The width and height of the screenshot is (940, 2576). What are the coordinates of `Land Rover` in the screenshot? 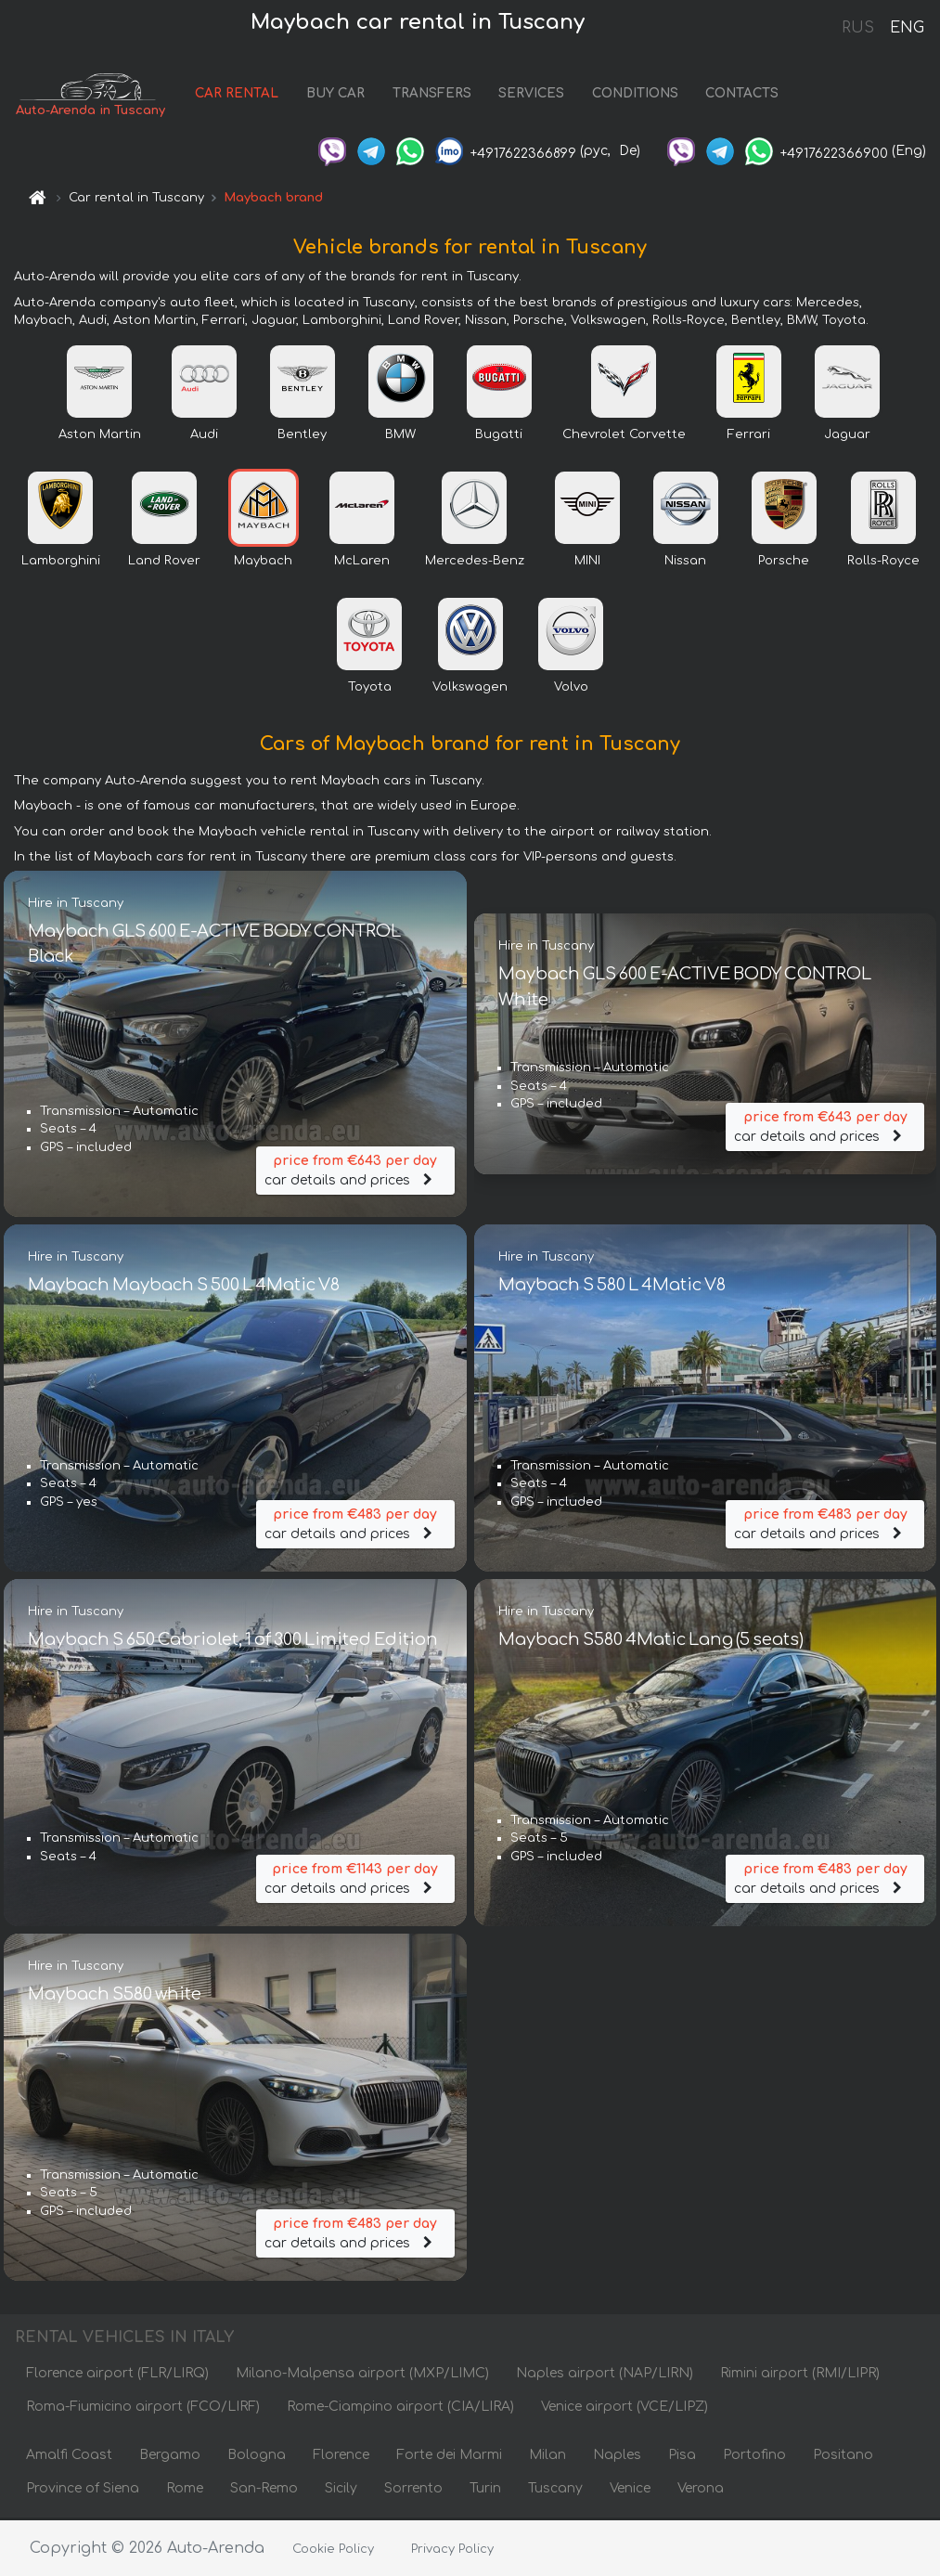 It's located at (164, 562).